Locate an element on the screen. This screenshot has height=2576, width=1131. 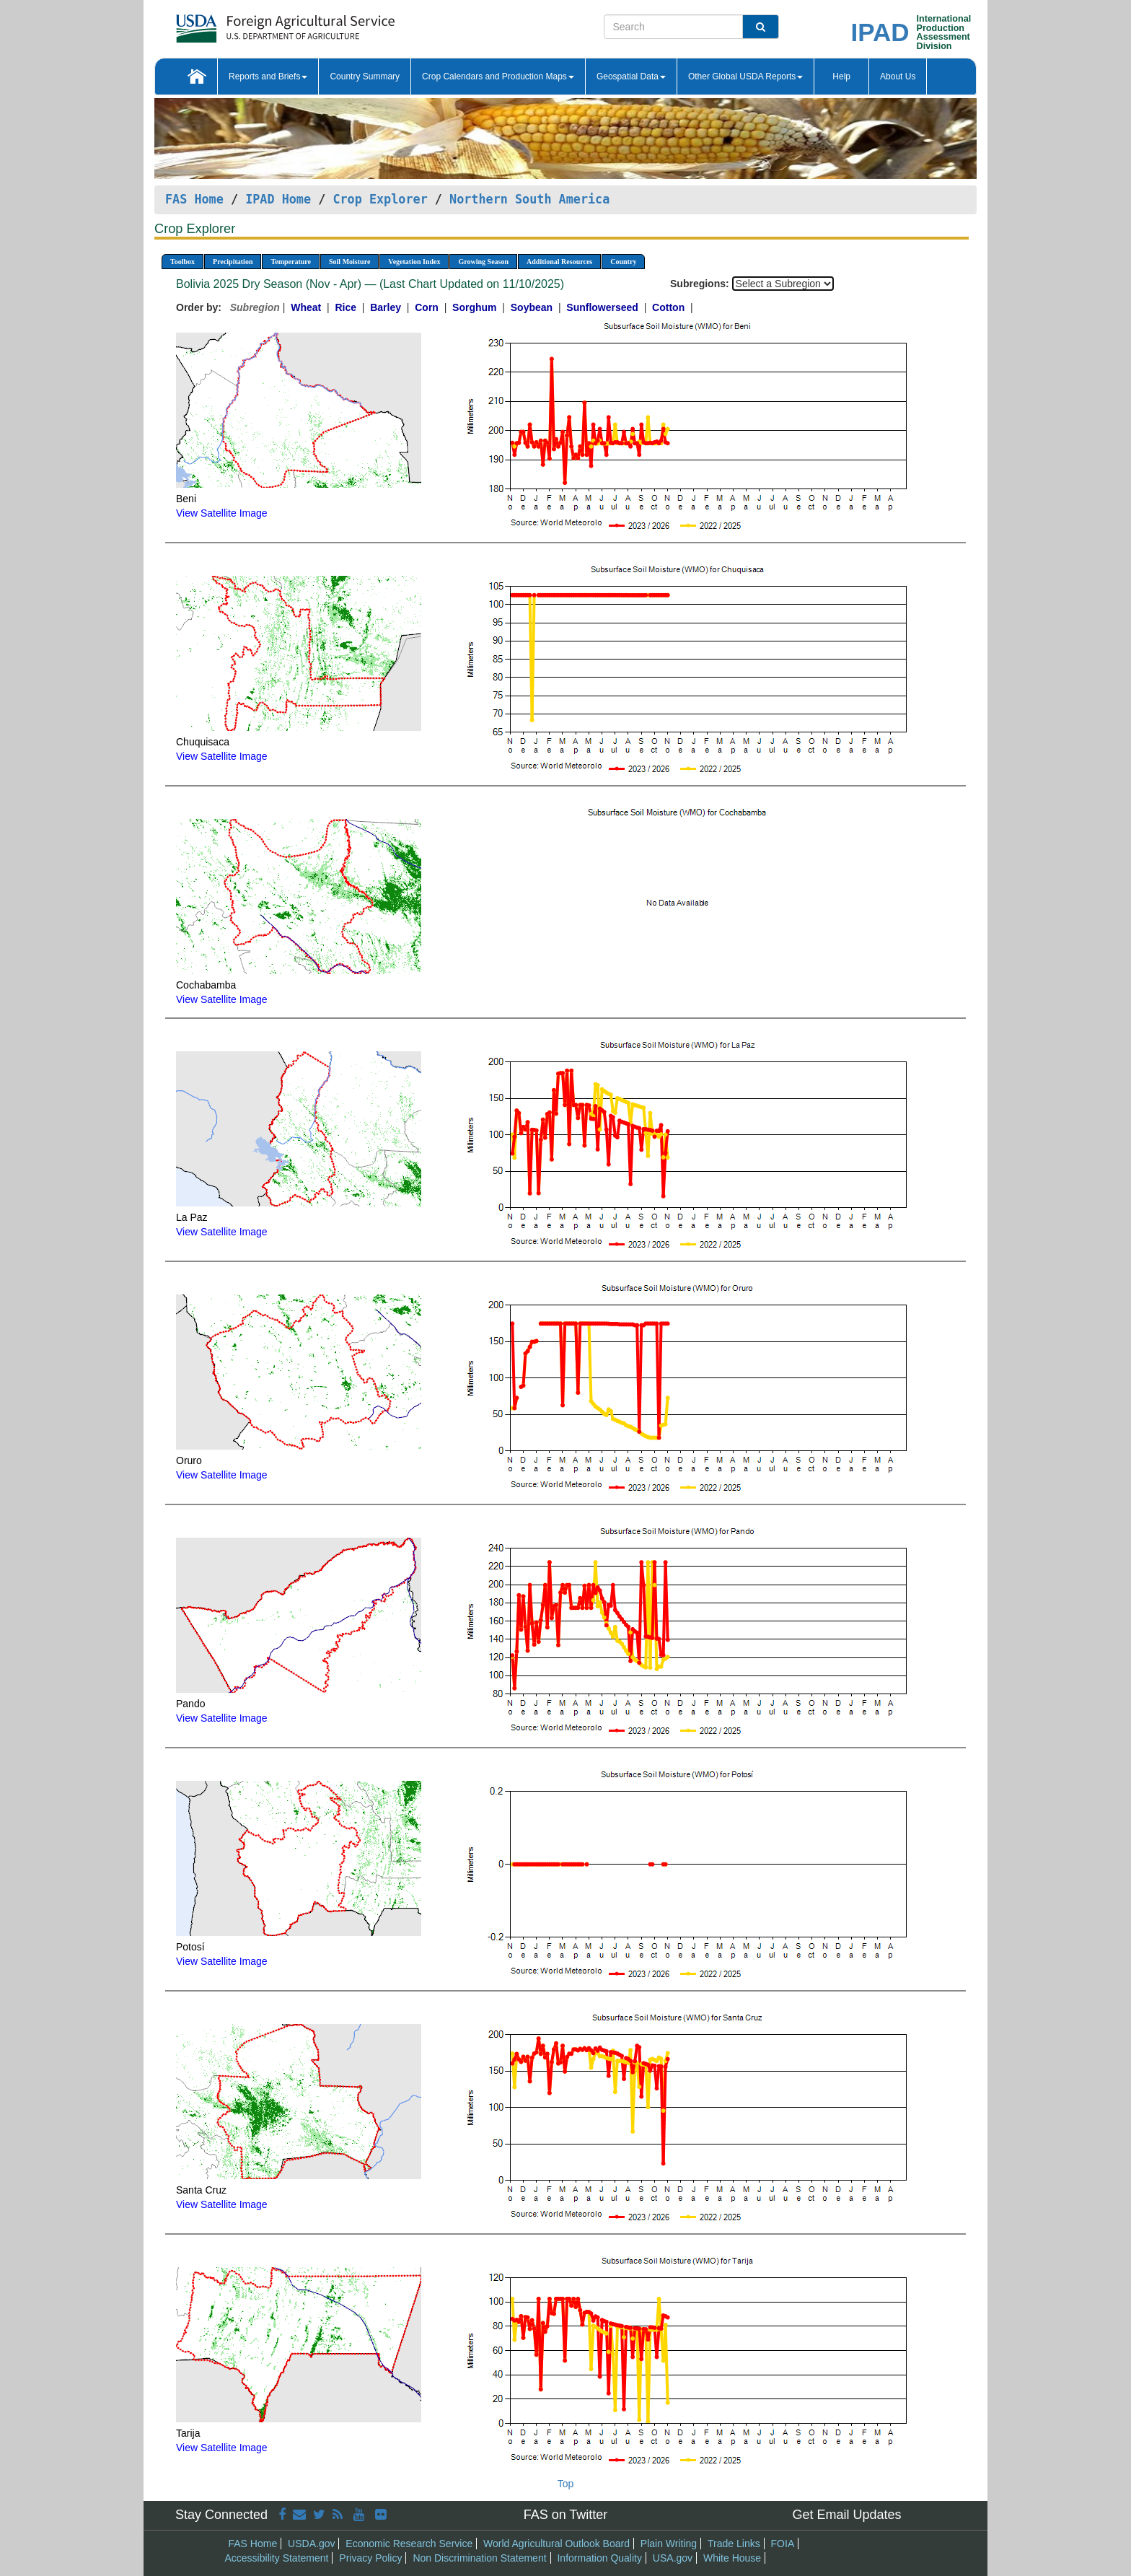
Get Email Updates is located at coordinates (846, 2514).